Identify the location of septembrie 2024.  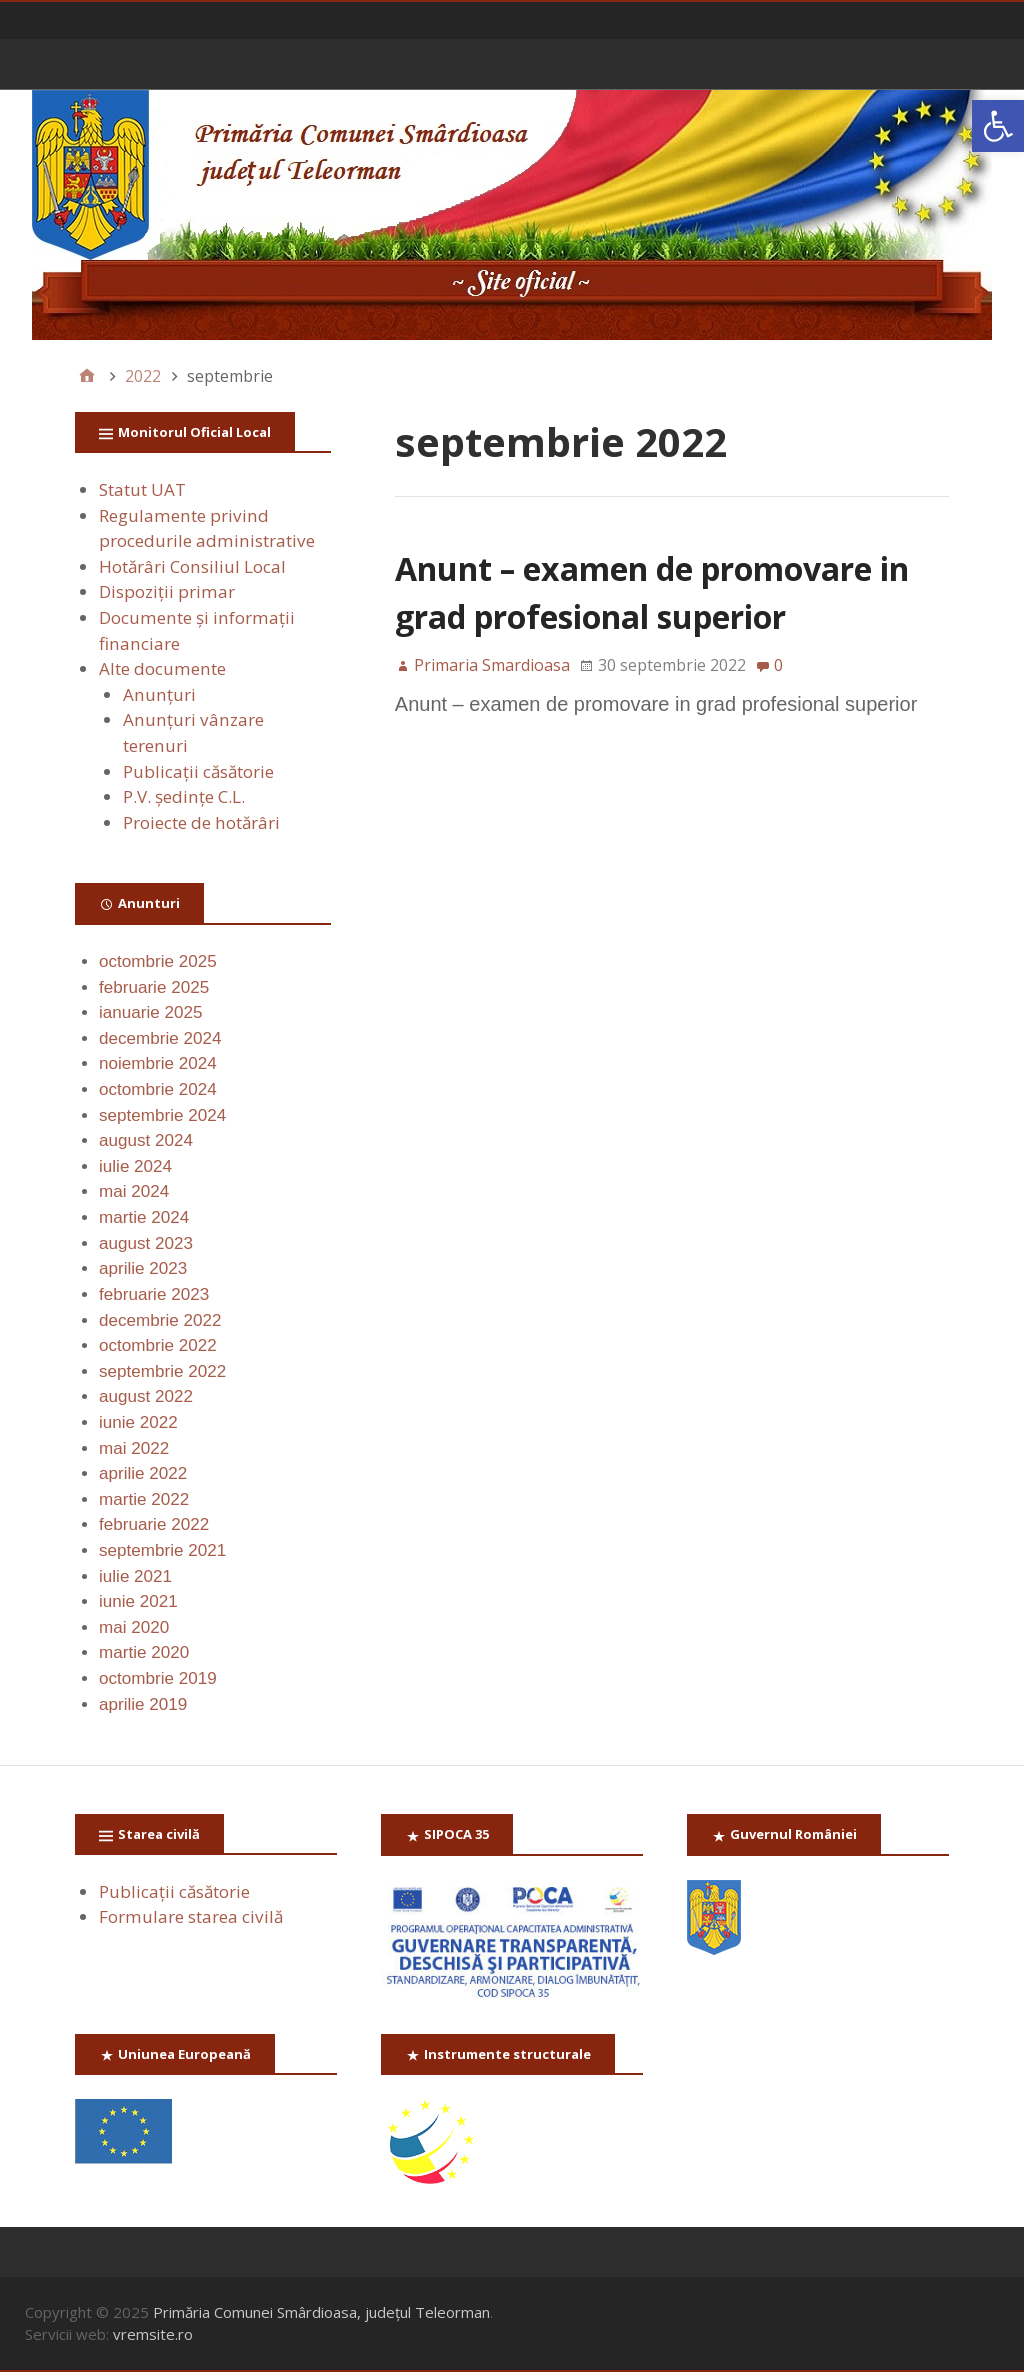
(162, 1115).